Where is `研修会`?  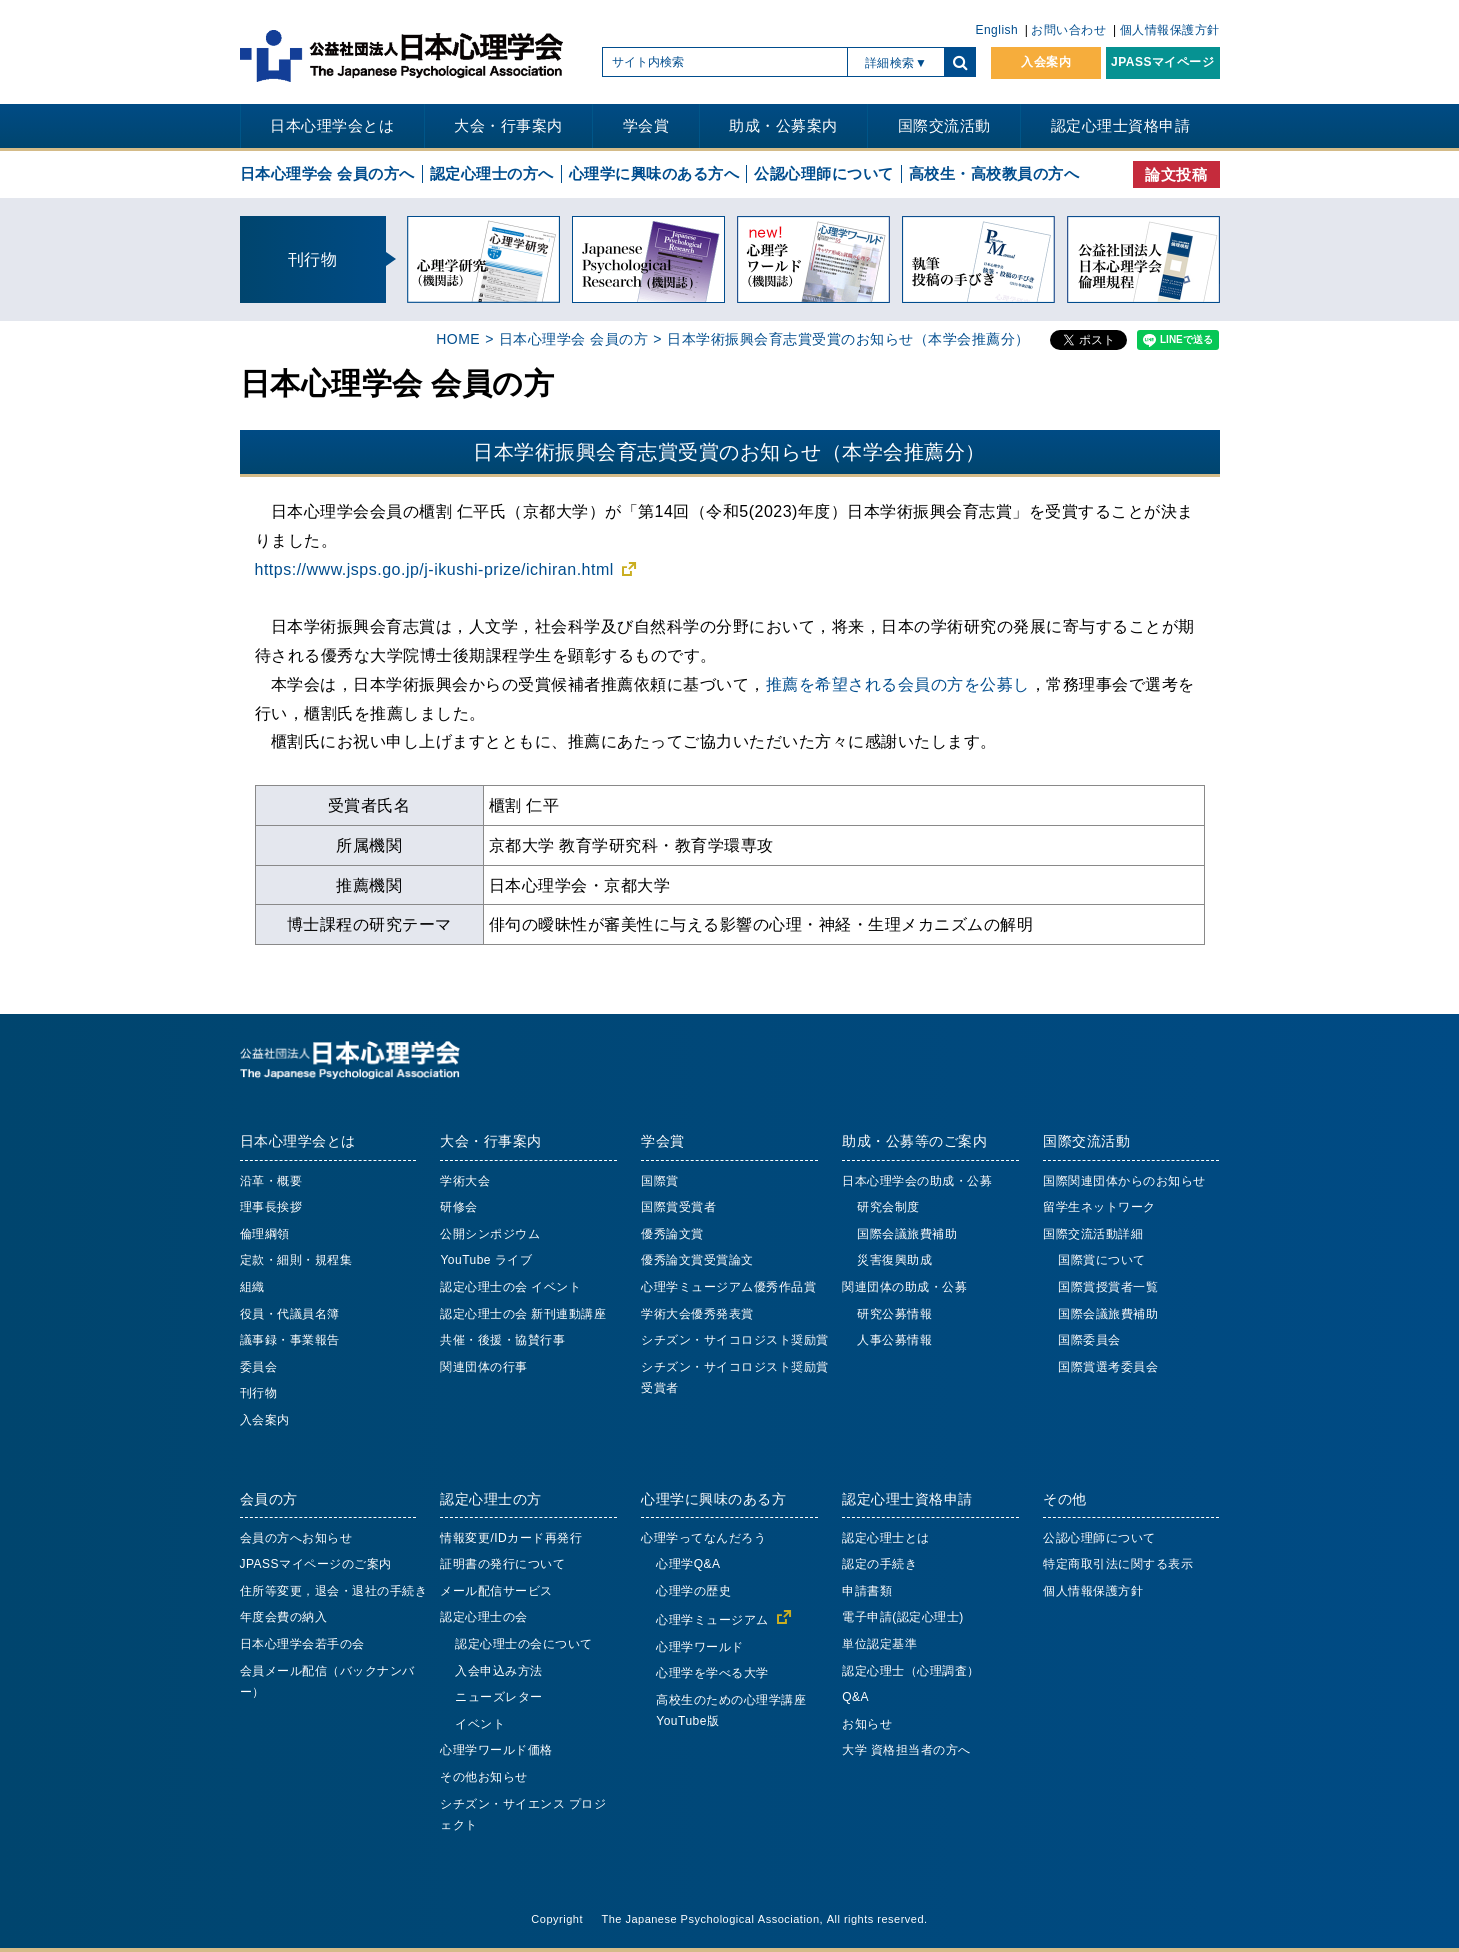
研修会 is located at coordinates (459, 1207).